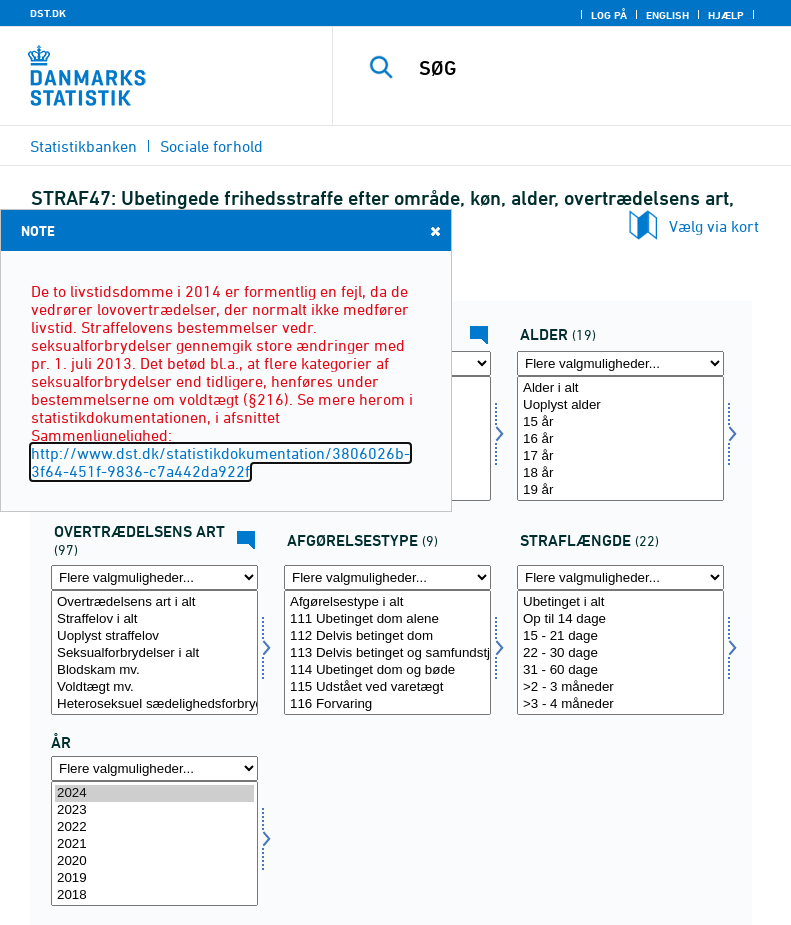  What do you see at coordinates (726, 15) in the screenshot?
I see `Hjælp` at bounding box center [726, 15].